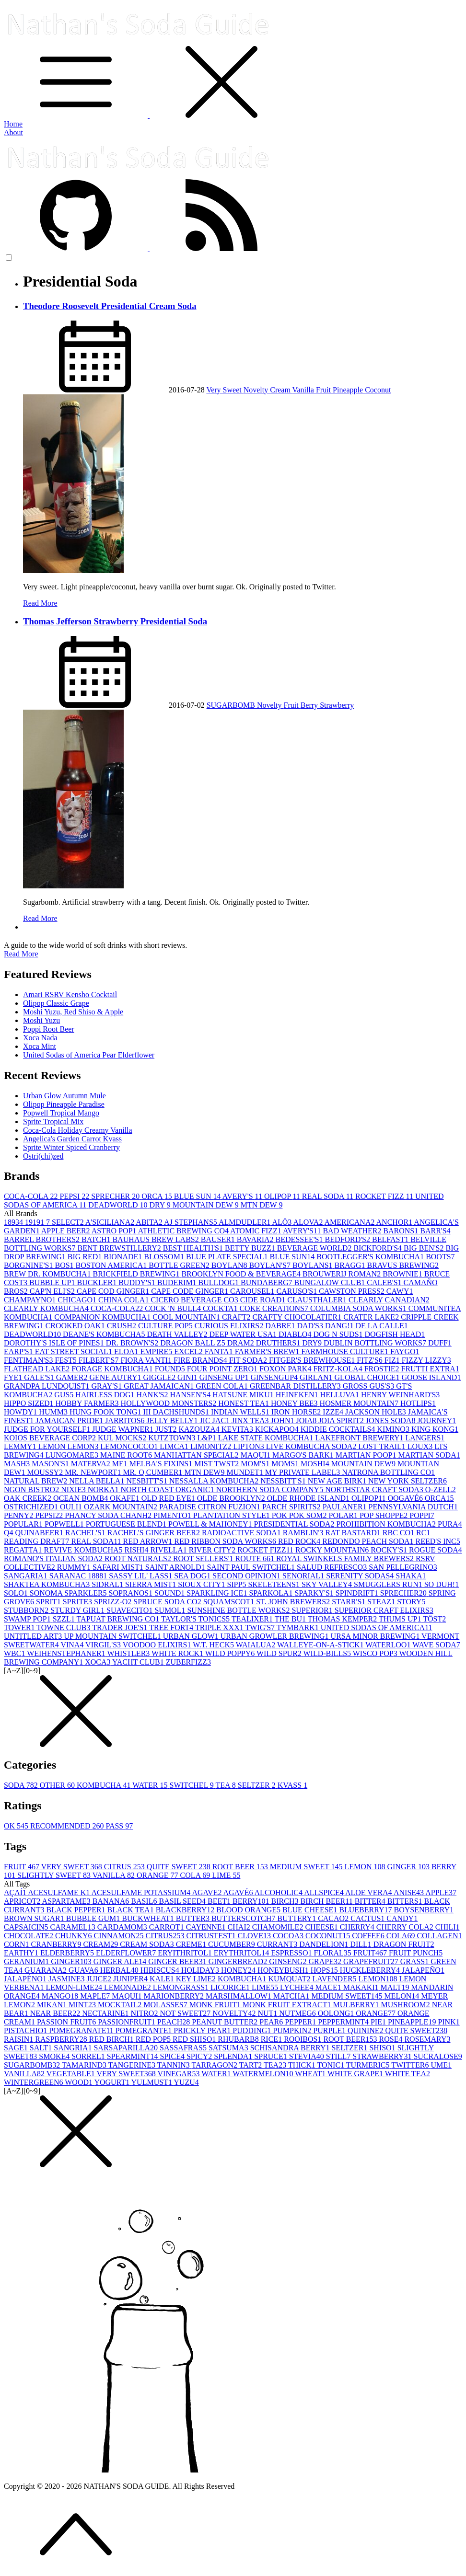  I want to click on GINGER BEER, so click(178, 1961).